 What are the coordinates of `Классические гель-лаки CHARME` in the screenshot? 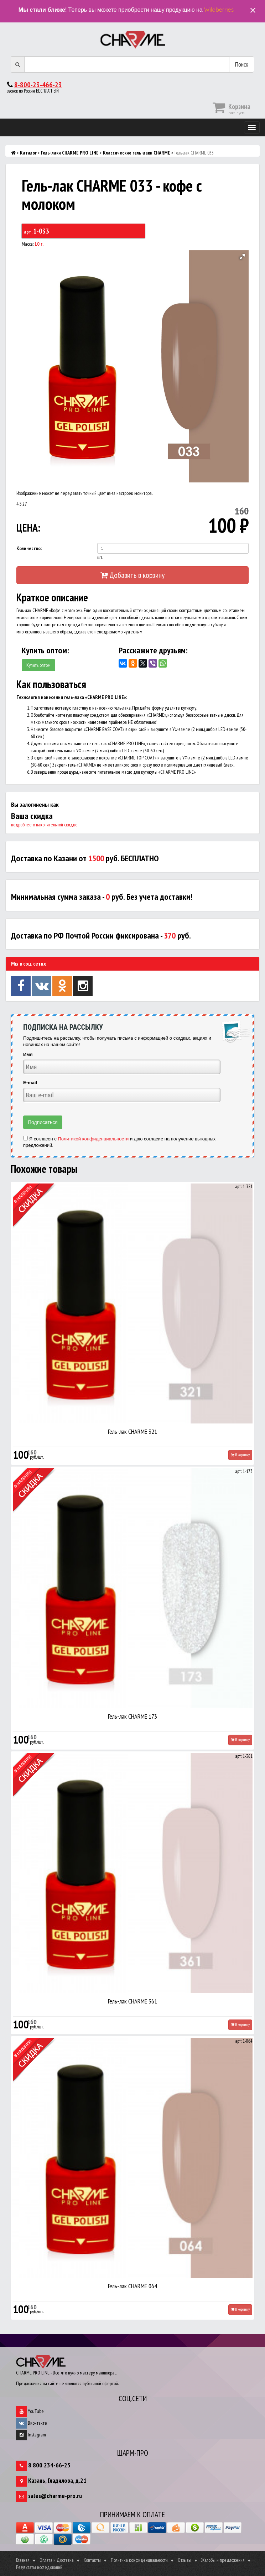 It's located at (136, 153).